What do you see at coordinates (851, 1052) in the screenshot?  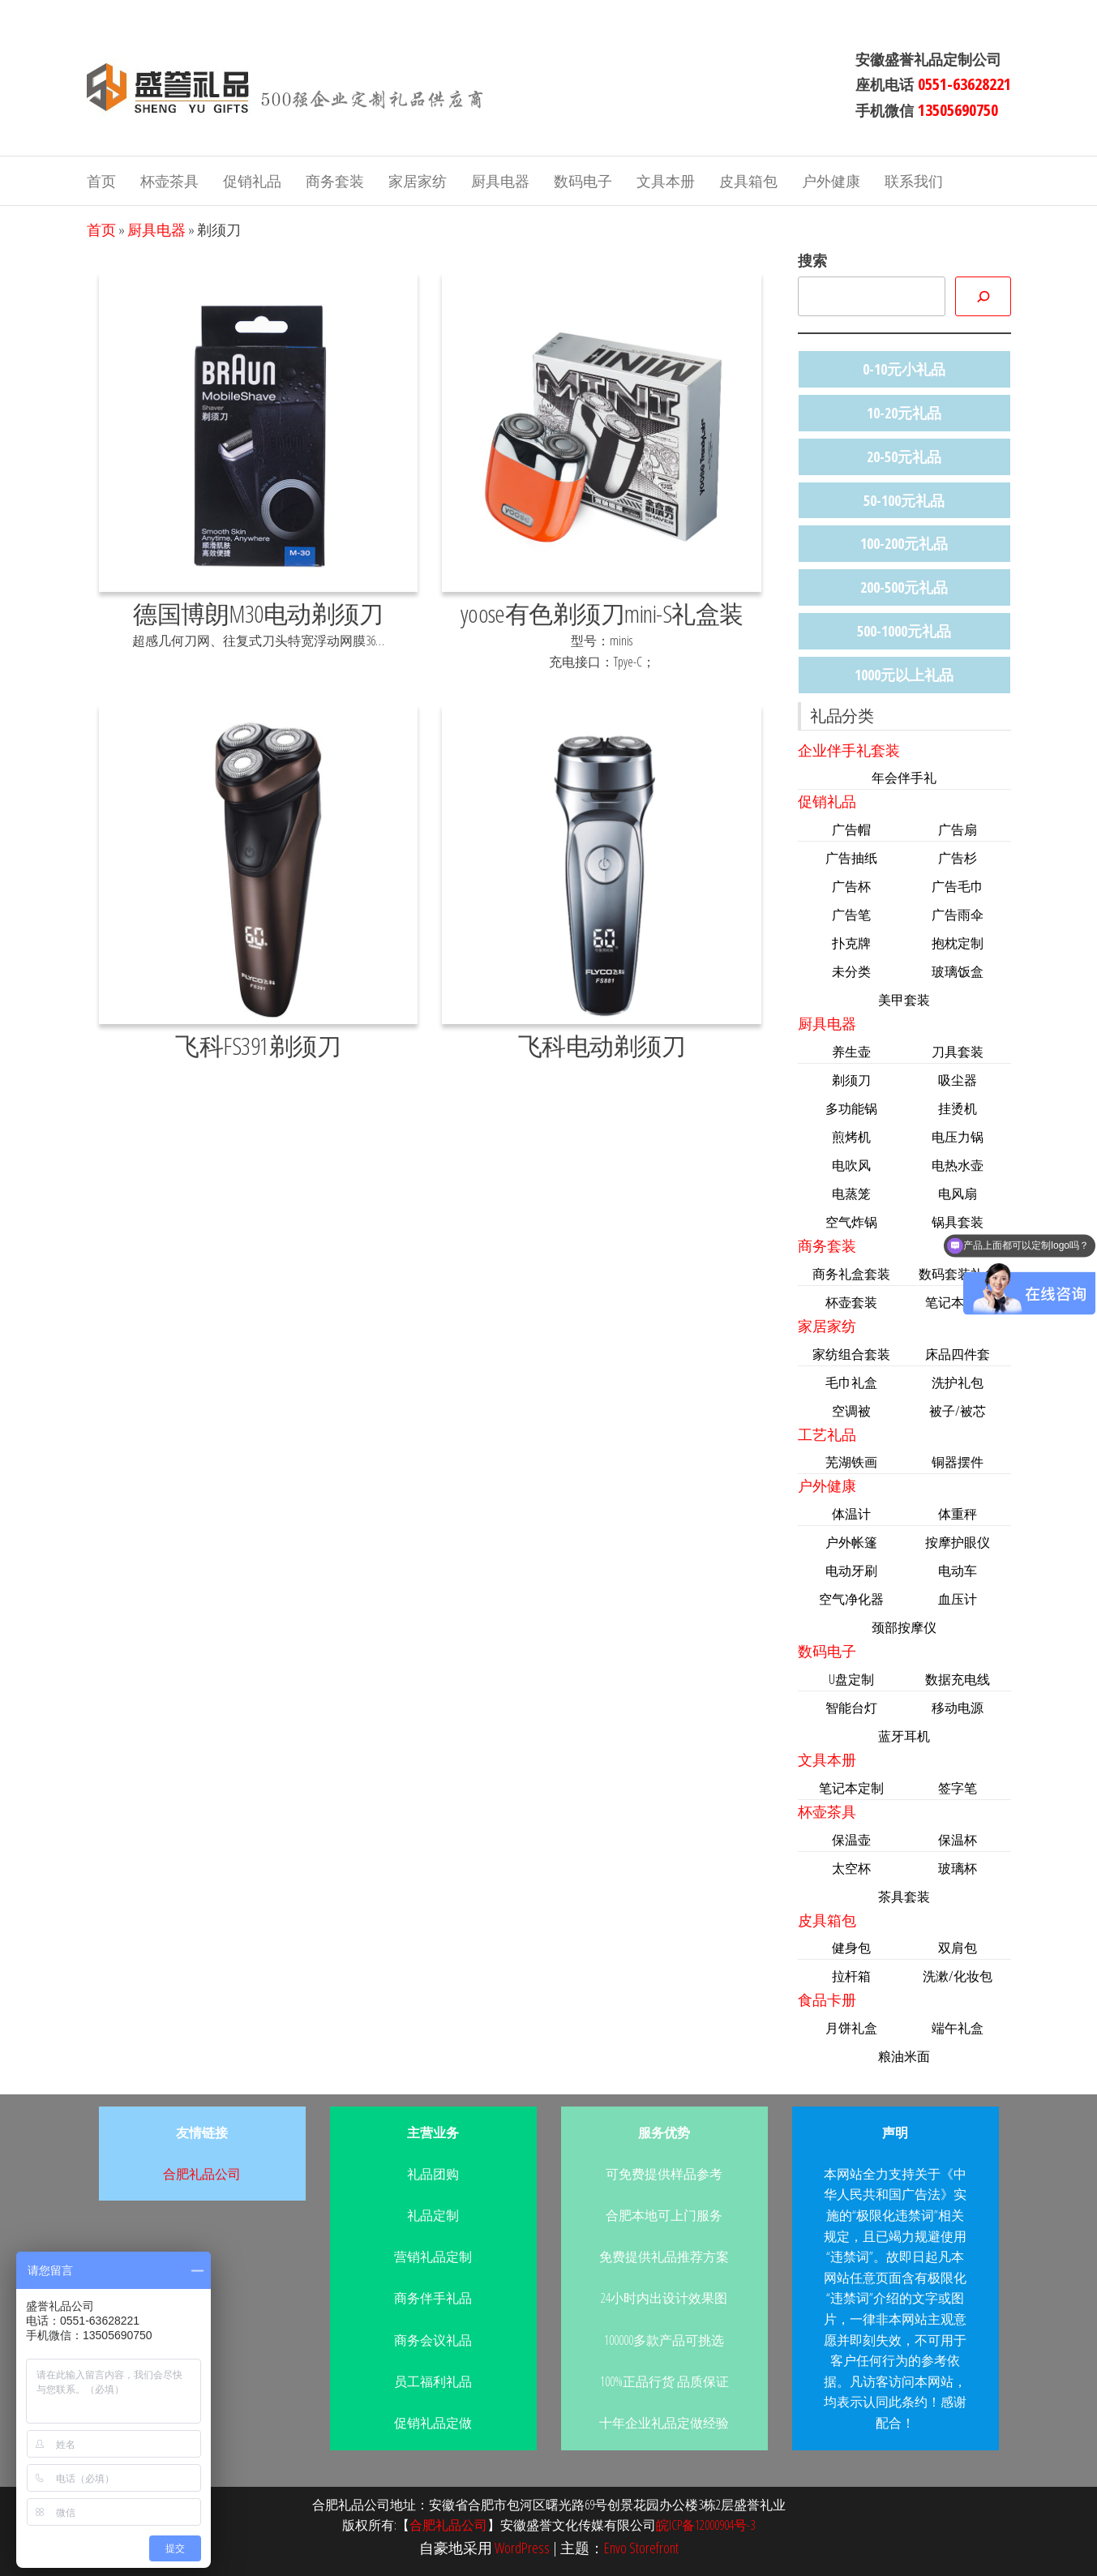 I see `养生壶` at bounding box center [851, 1052].